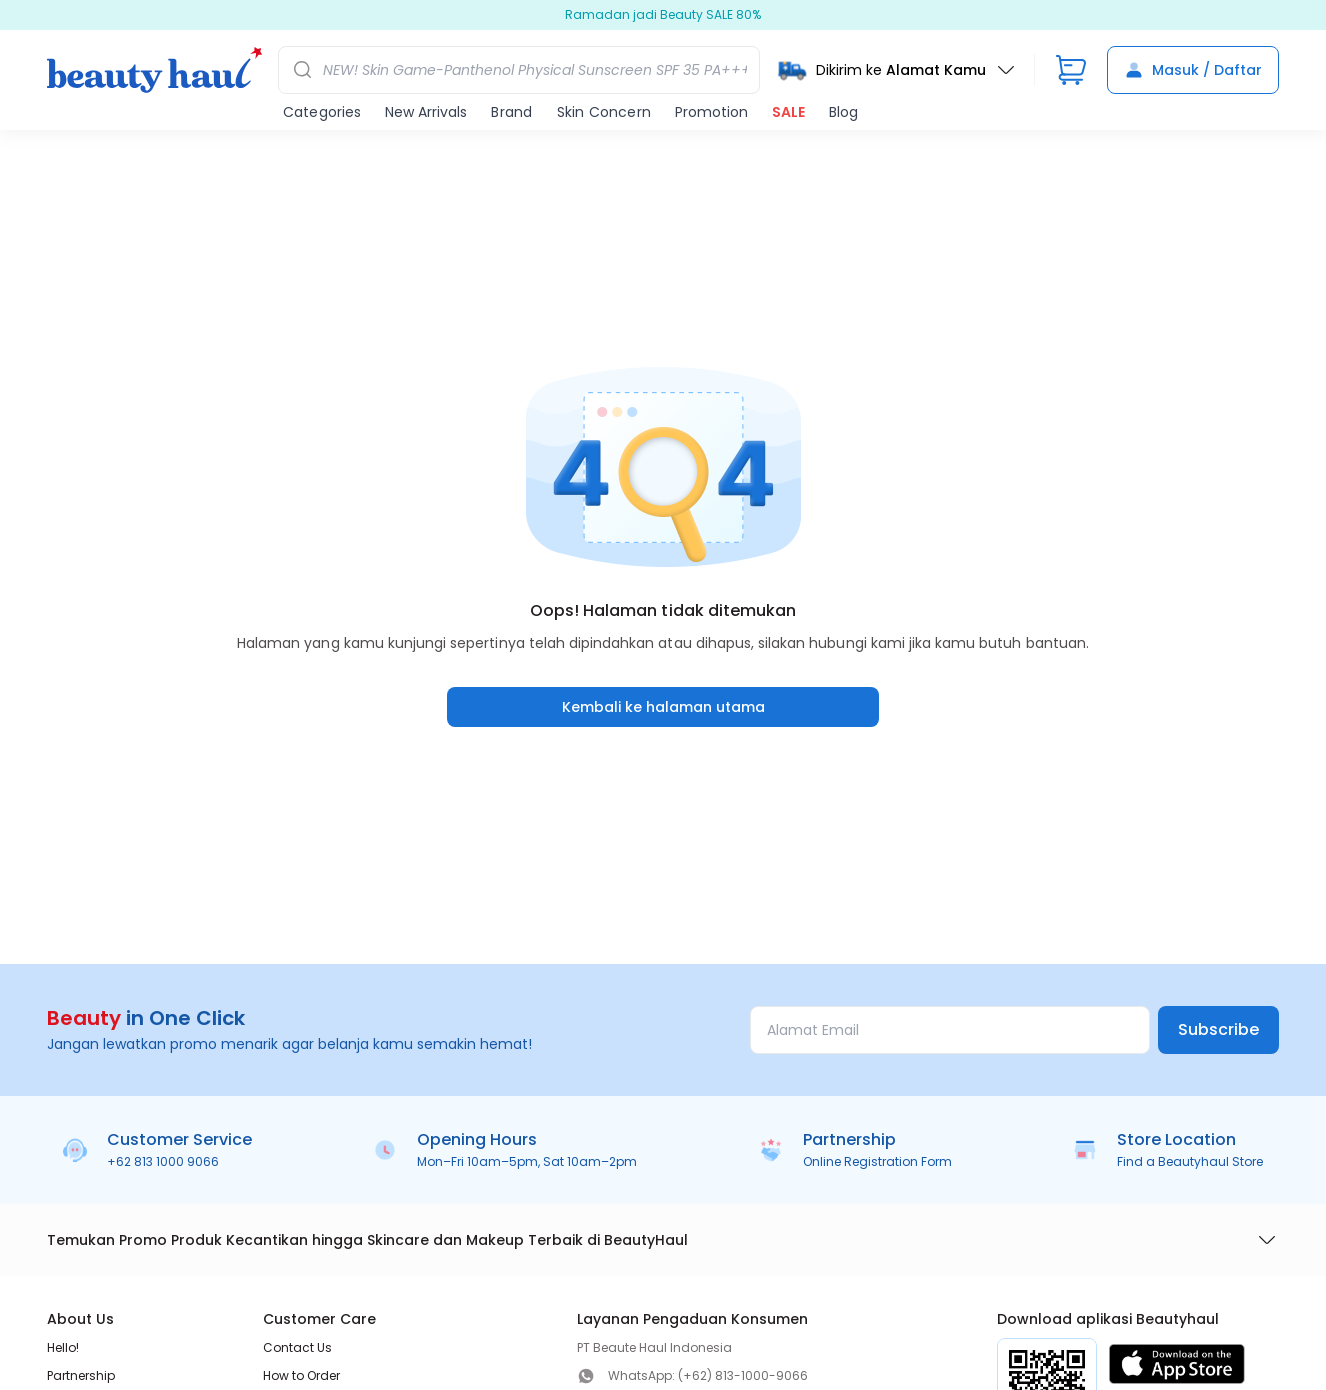 The height and width of the screenshot is (1390, 1326). I want to click on Categories, so click(322, 112).